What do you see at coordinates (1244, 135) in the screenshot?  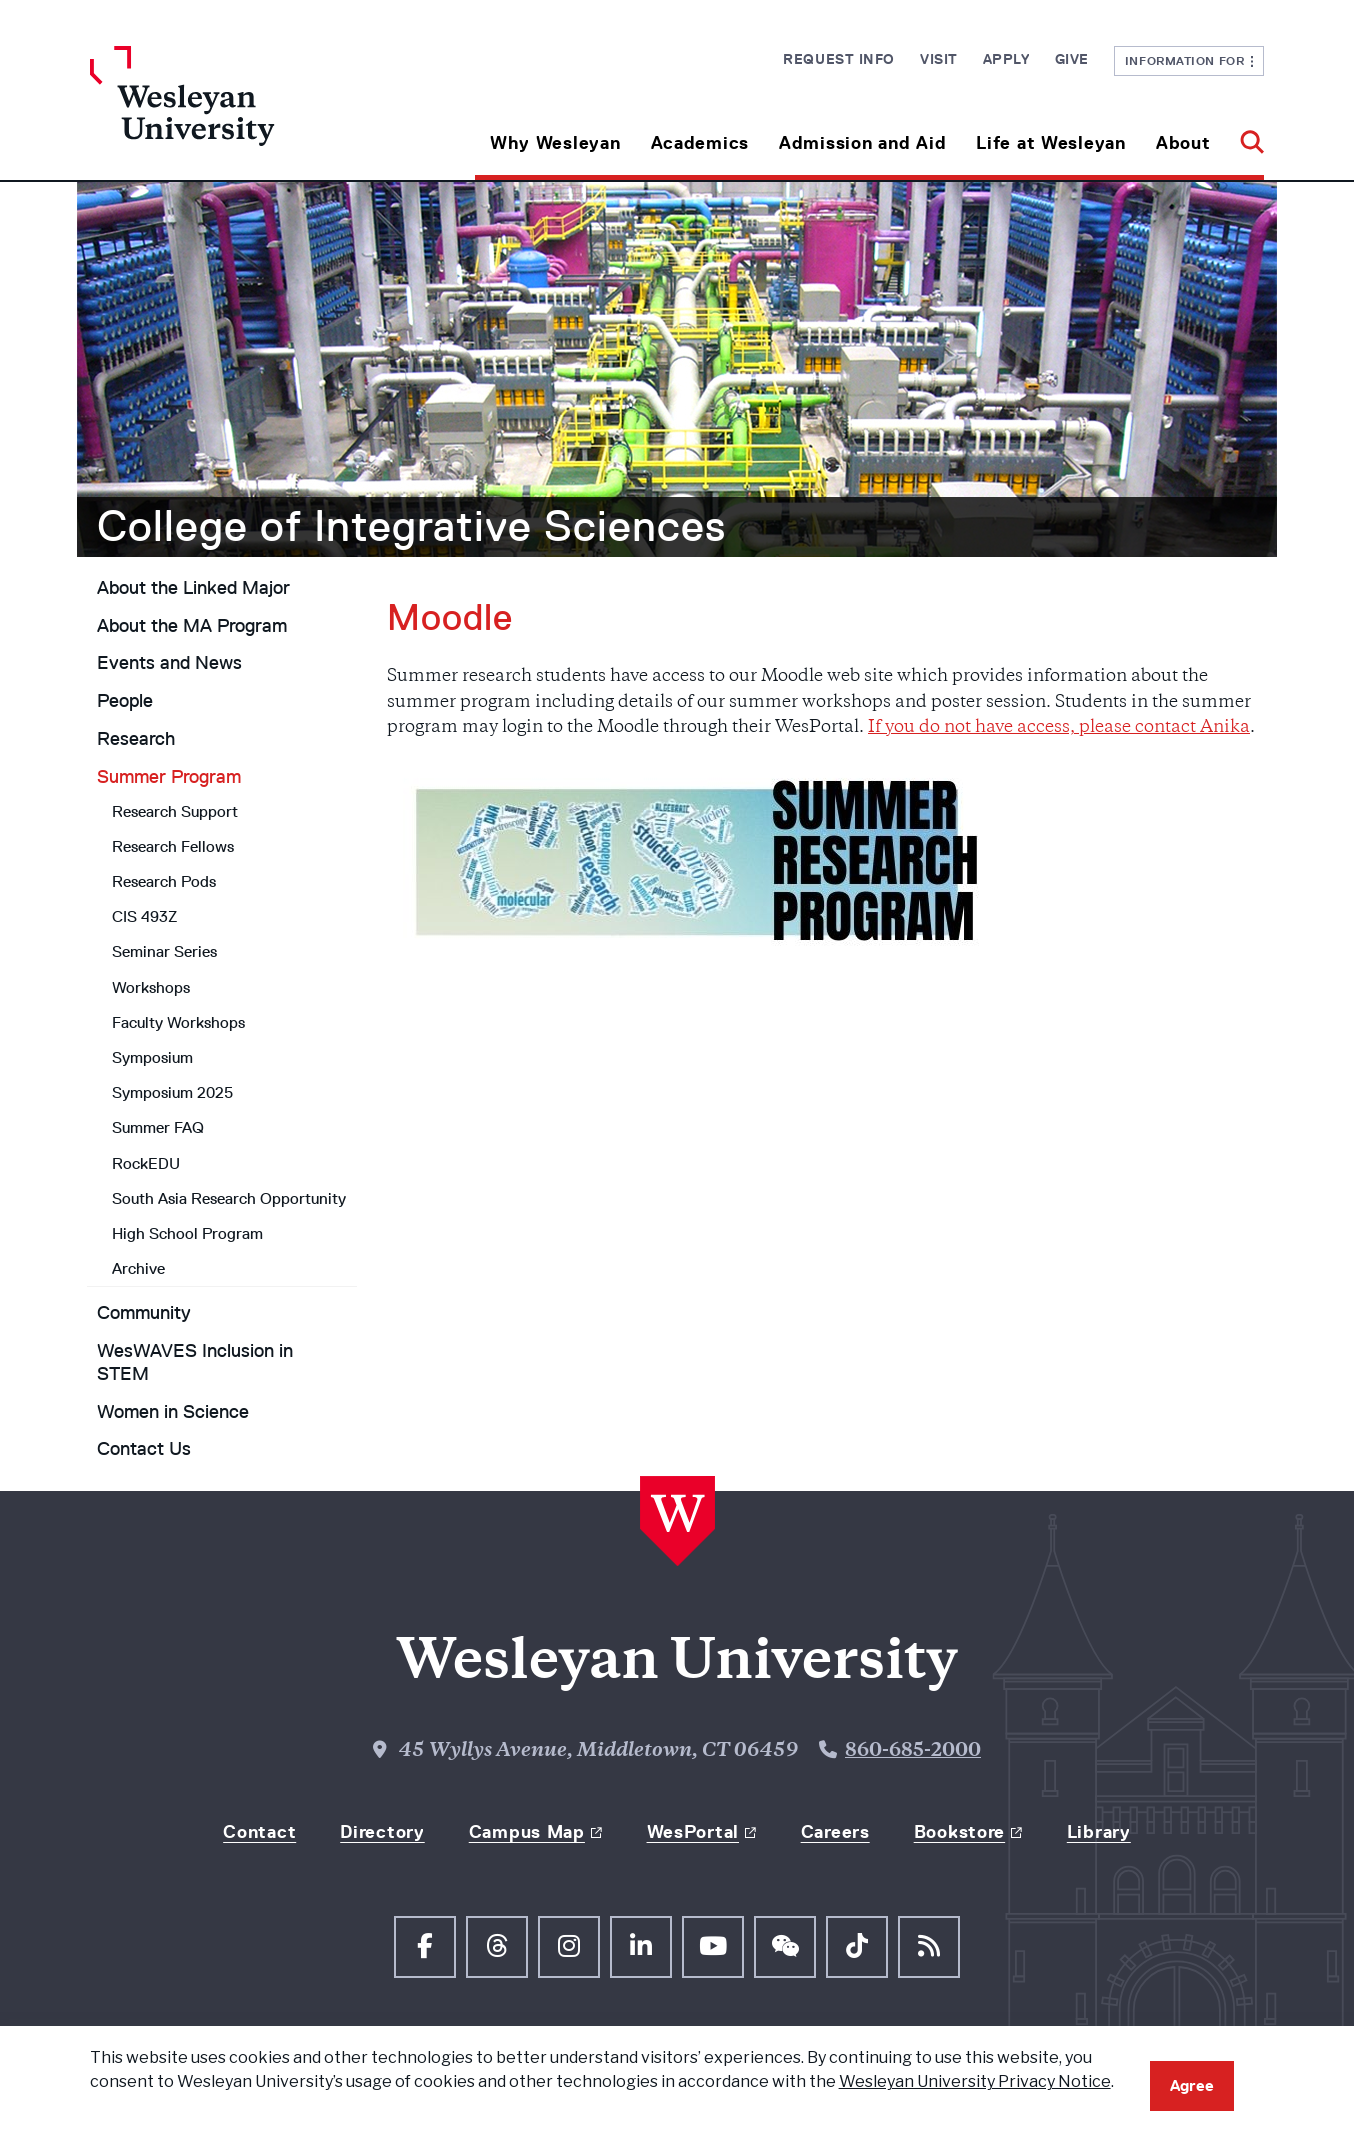 I see `[button]` at bounding box center [1244, 135].